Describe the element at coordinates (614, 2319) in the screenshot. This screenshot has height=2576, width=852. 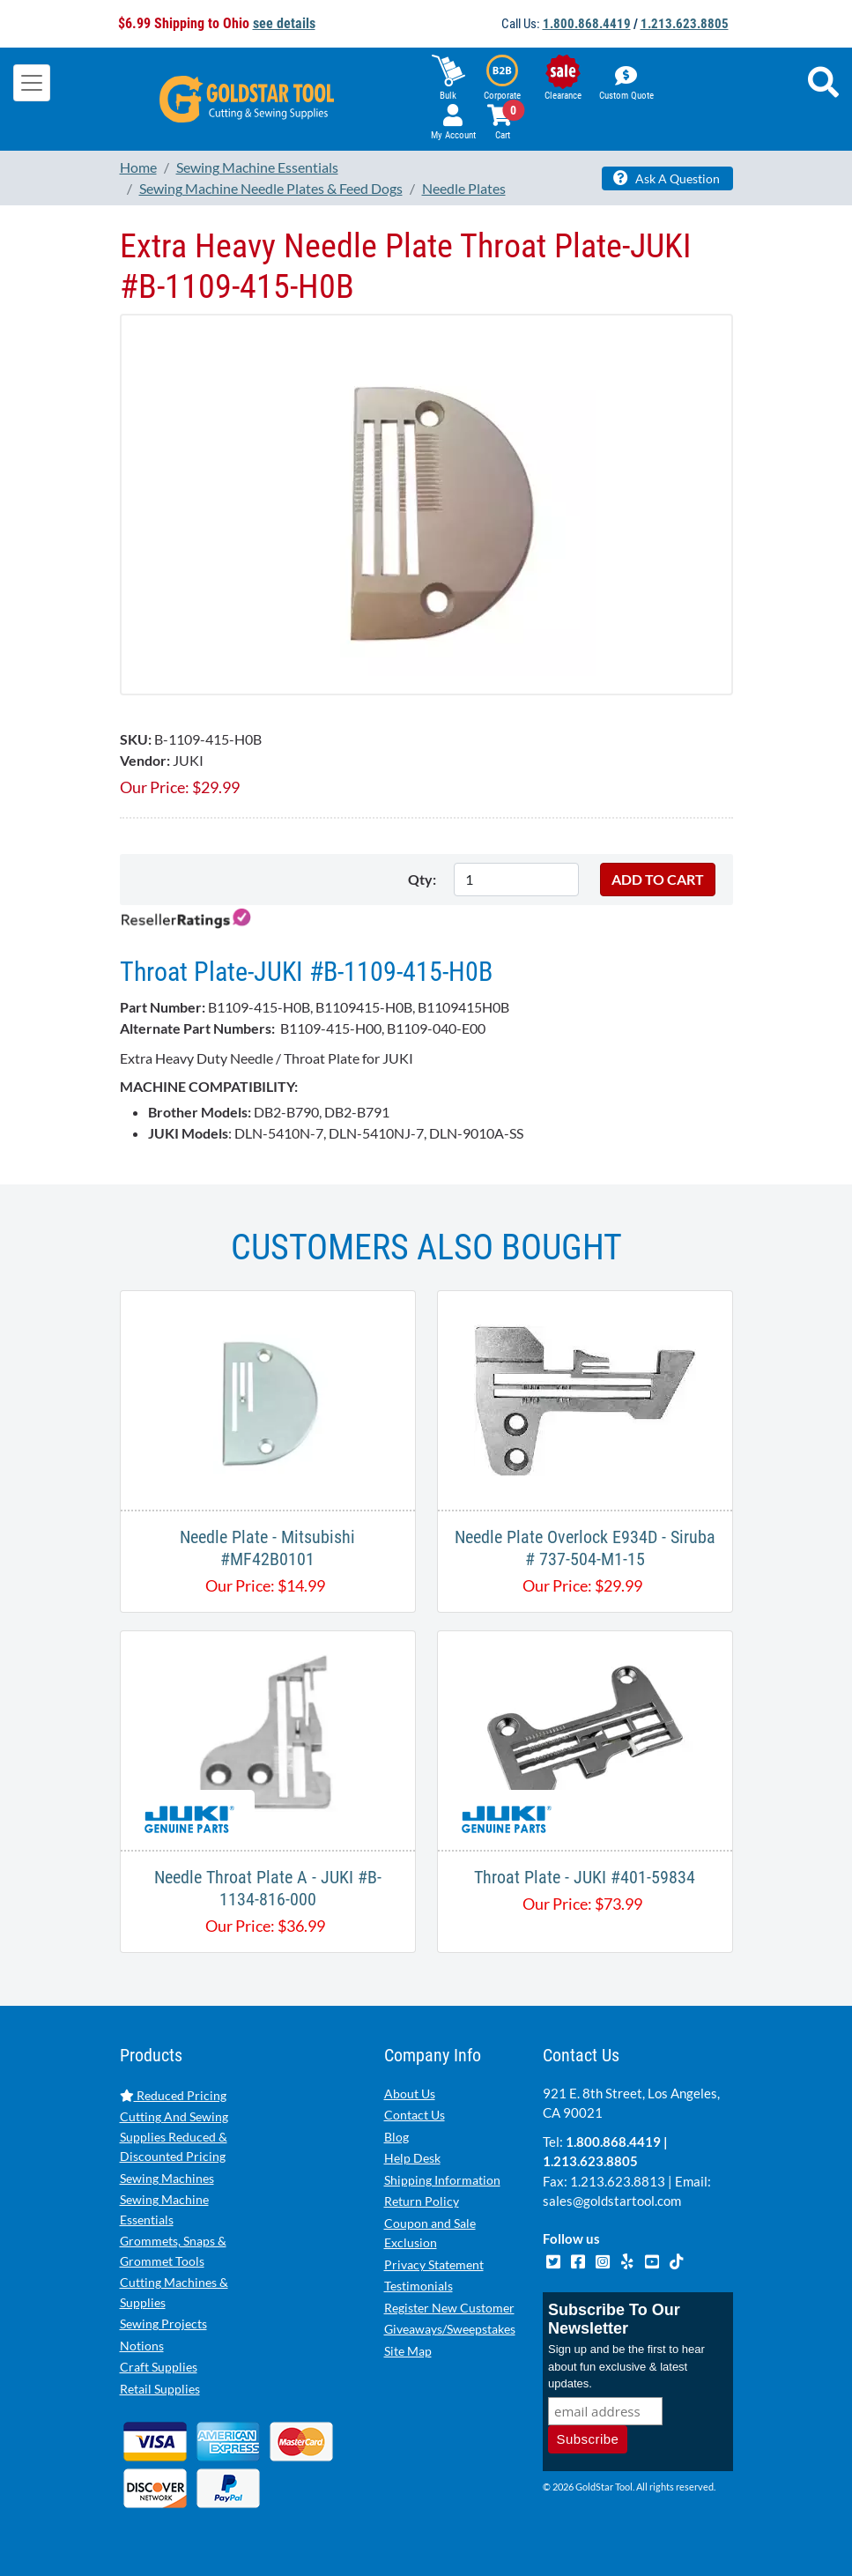
I see `Subscribe To Our Newsletter` at that location.